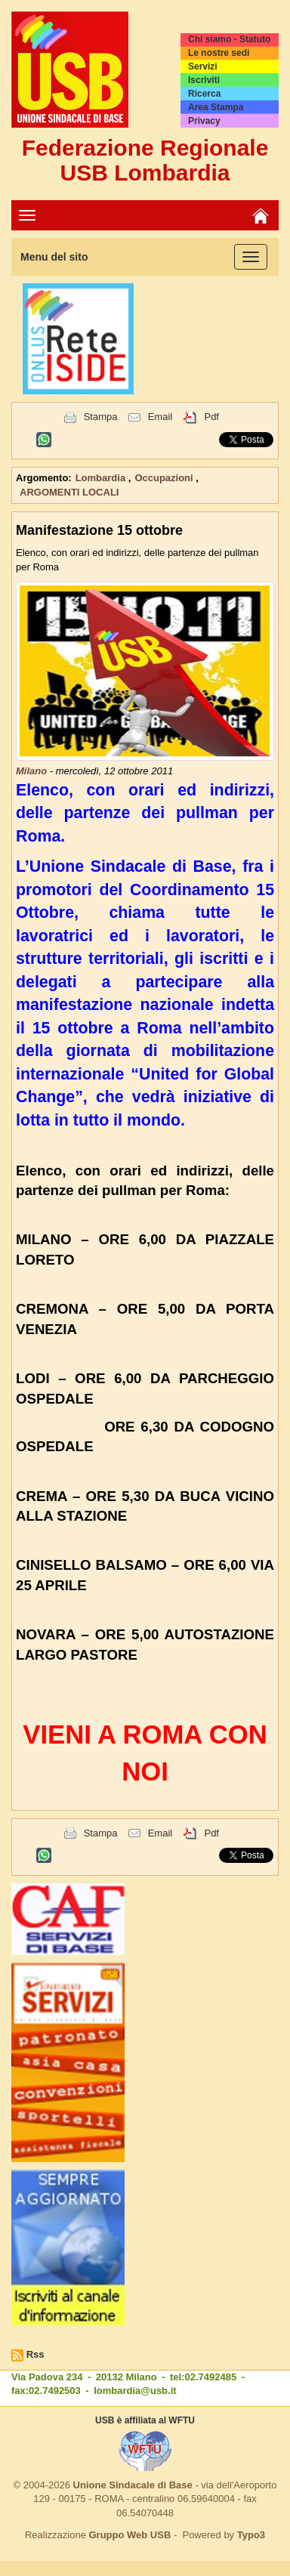  I want to click on Servizi, so click(203, 66).